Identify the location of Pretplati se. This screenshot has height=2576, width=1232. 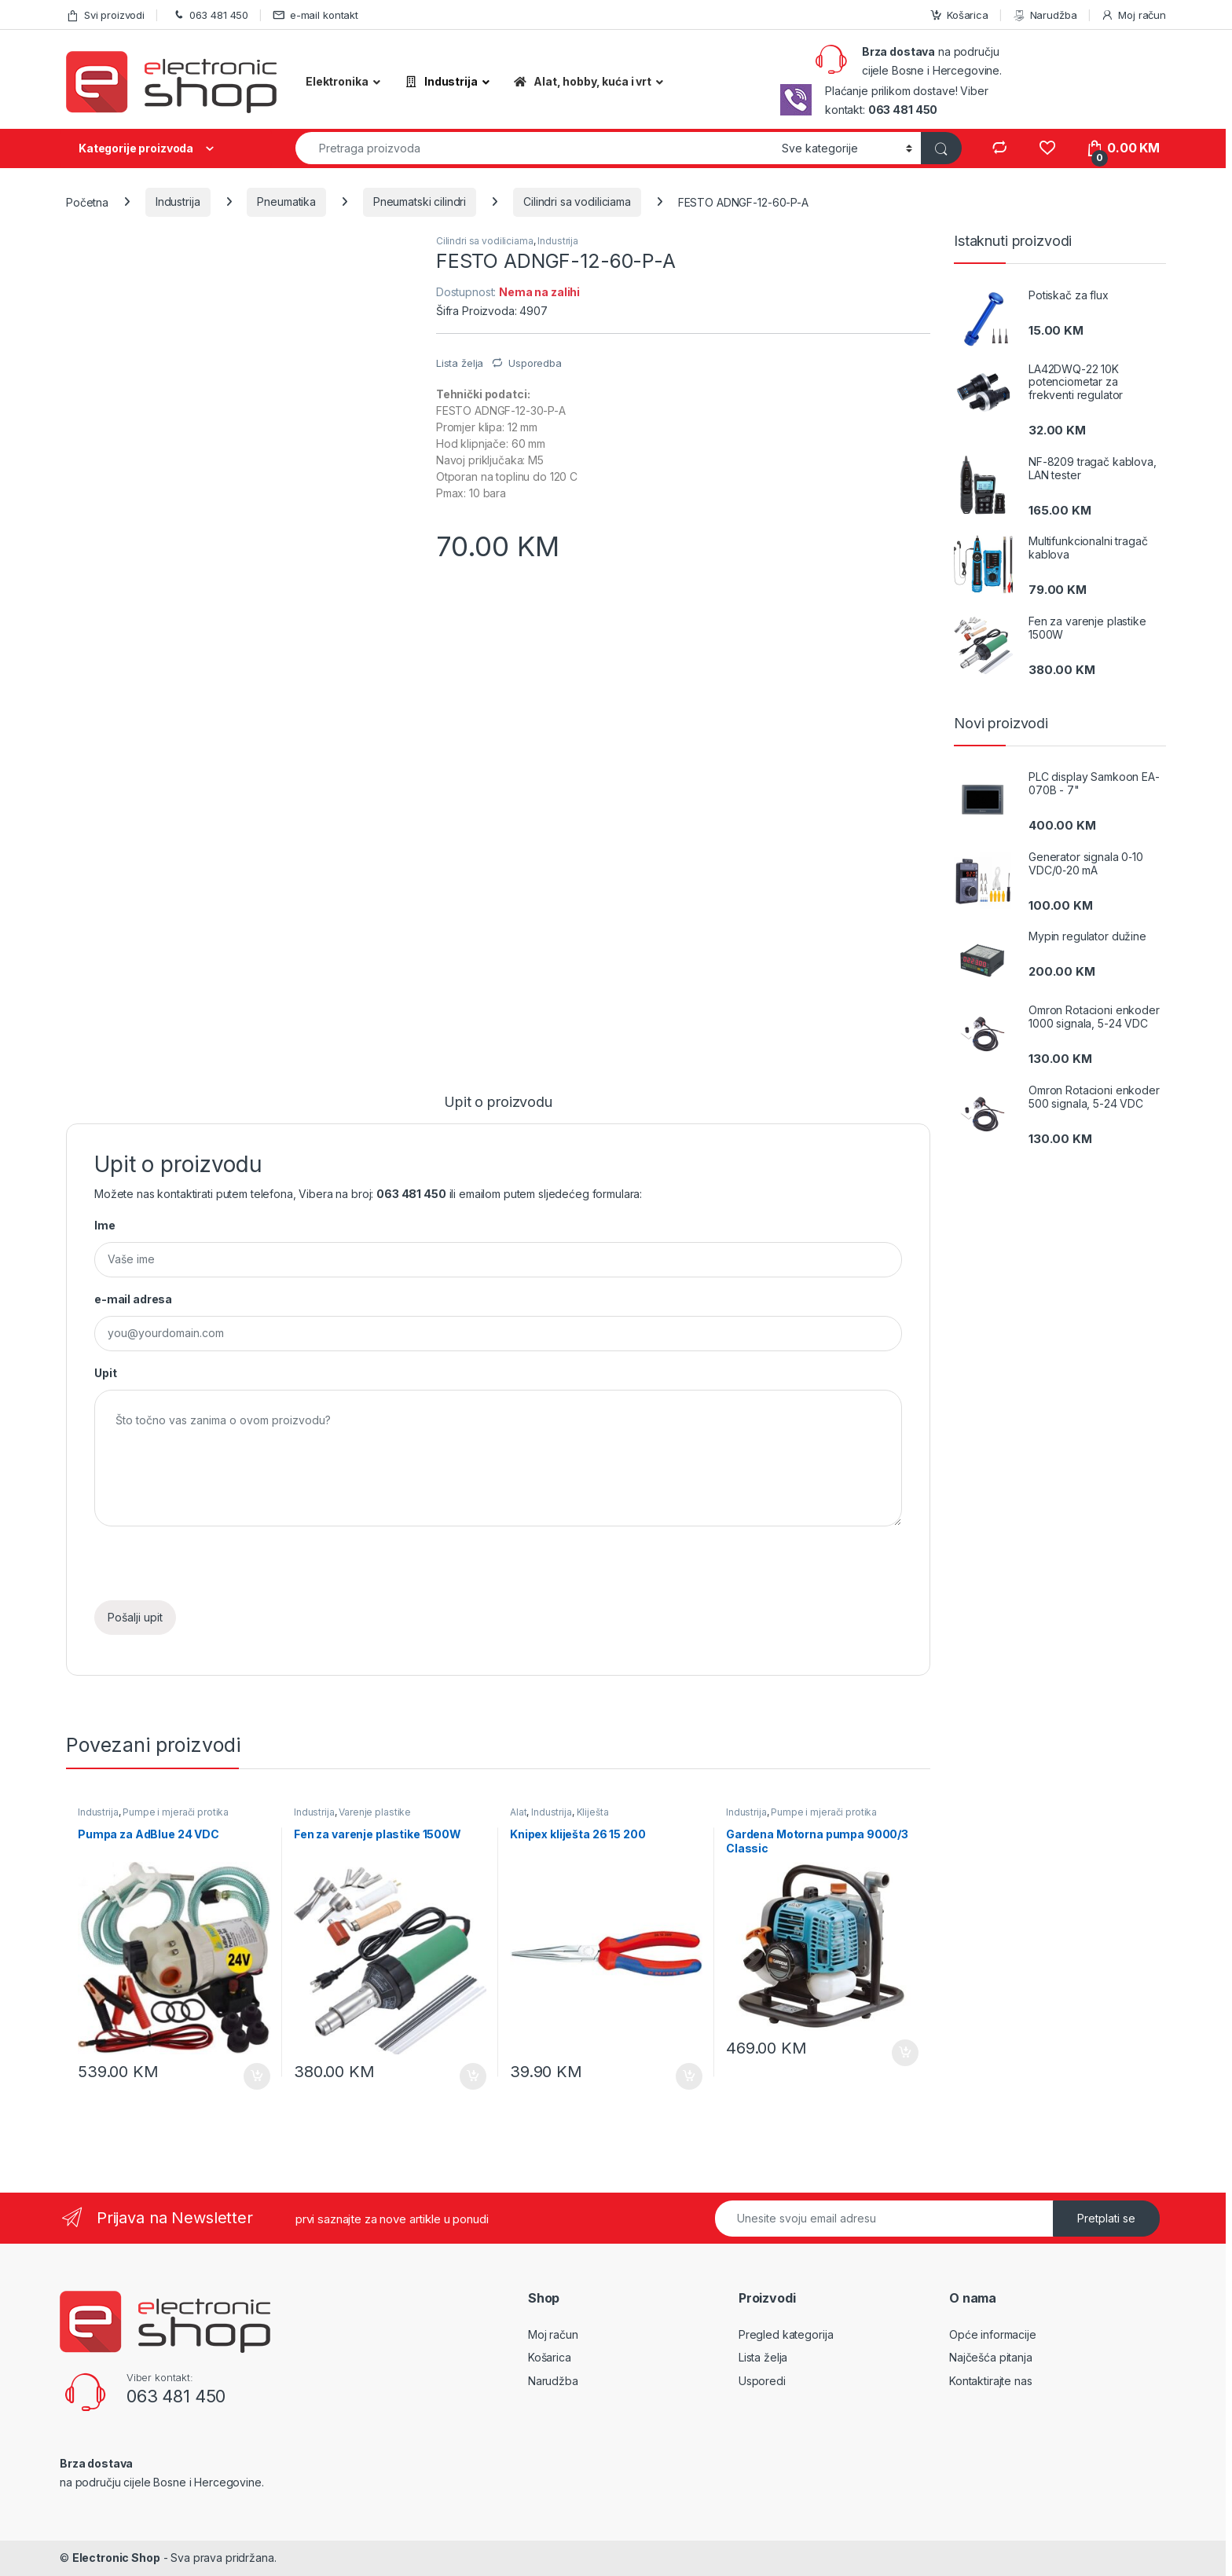
(1106, 2218).